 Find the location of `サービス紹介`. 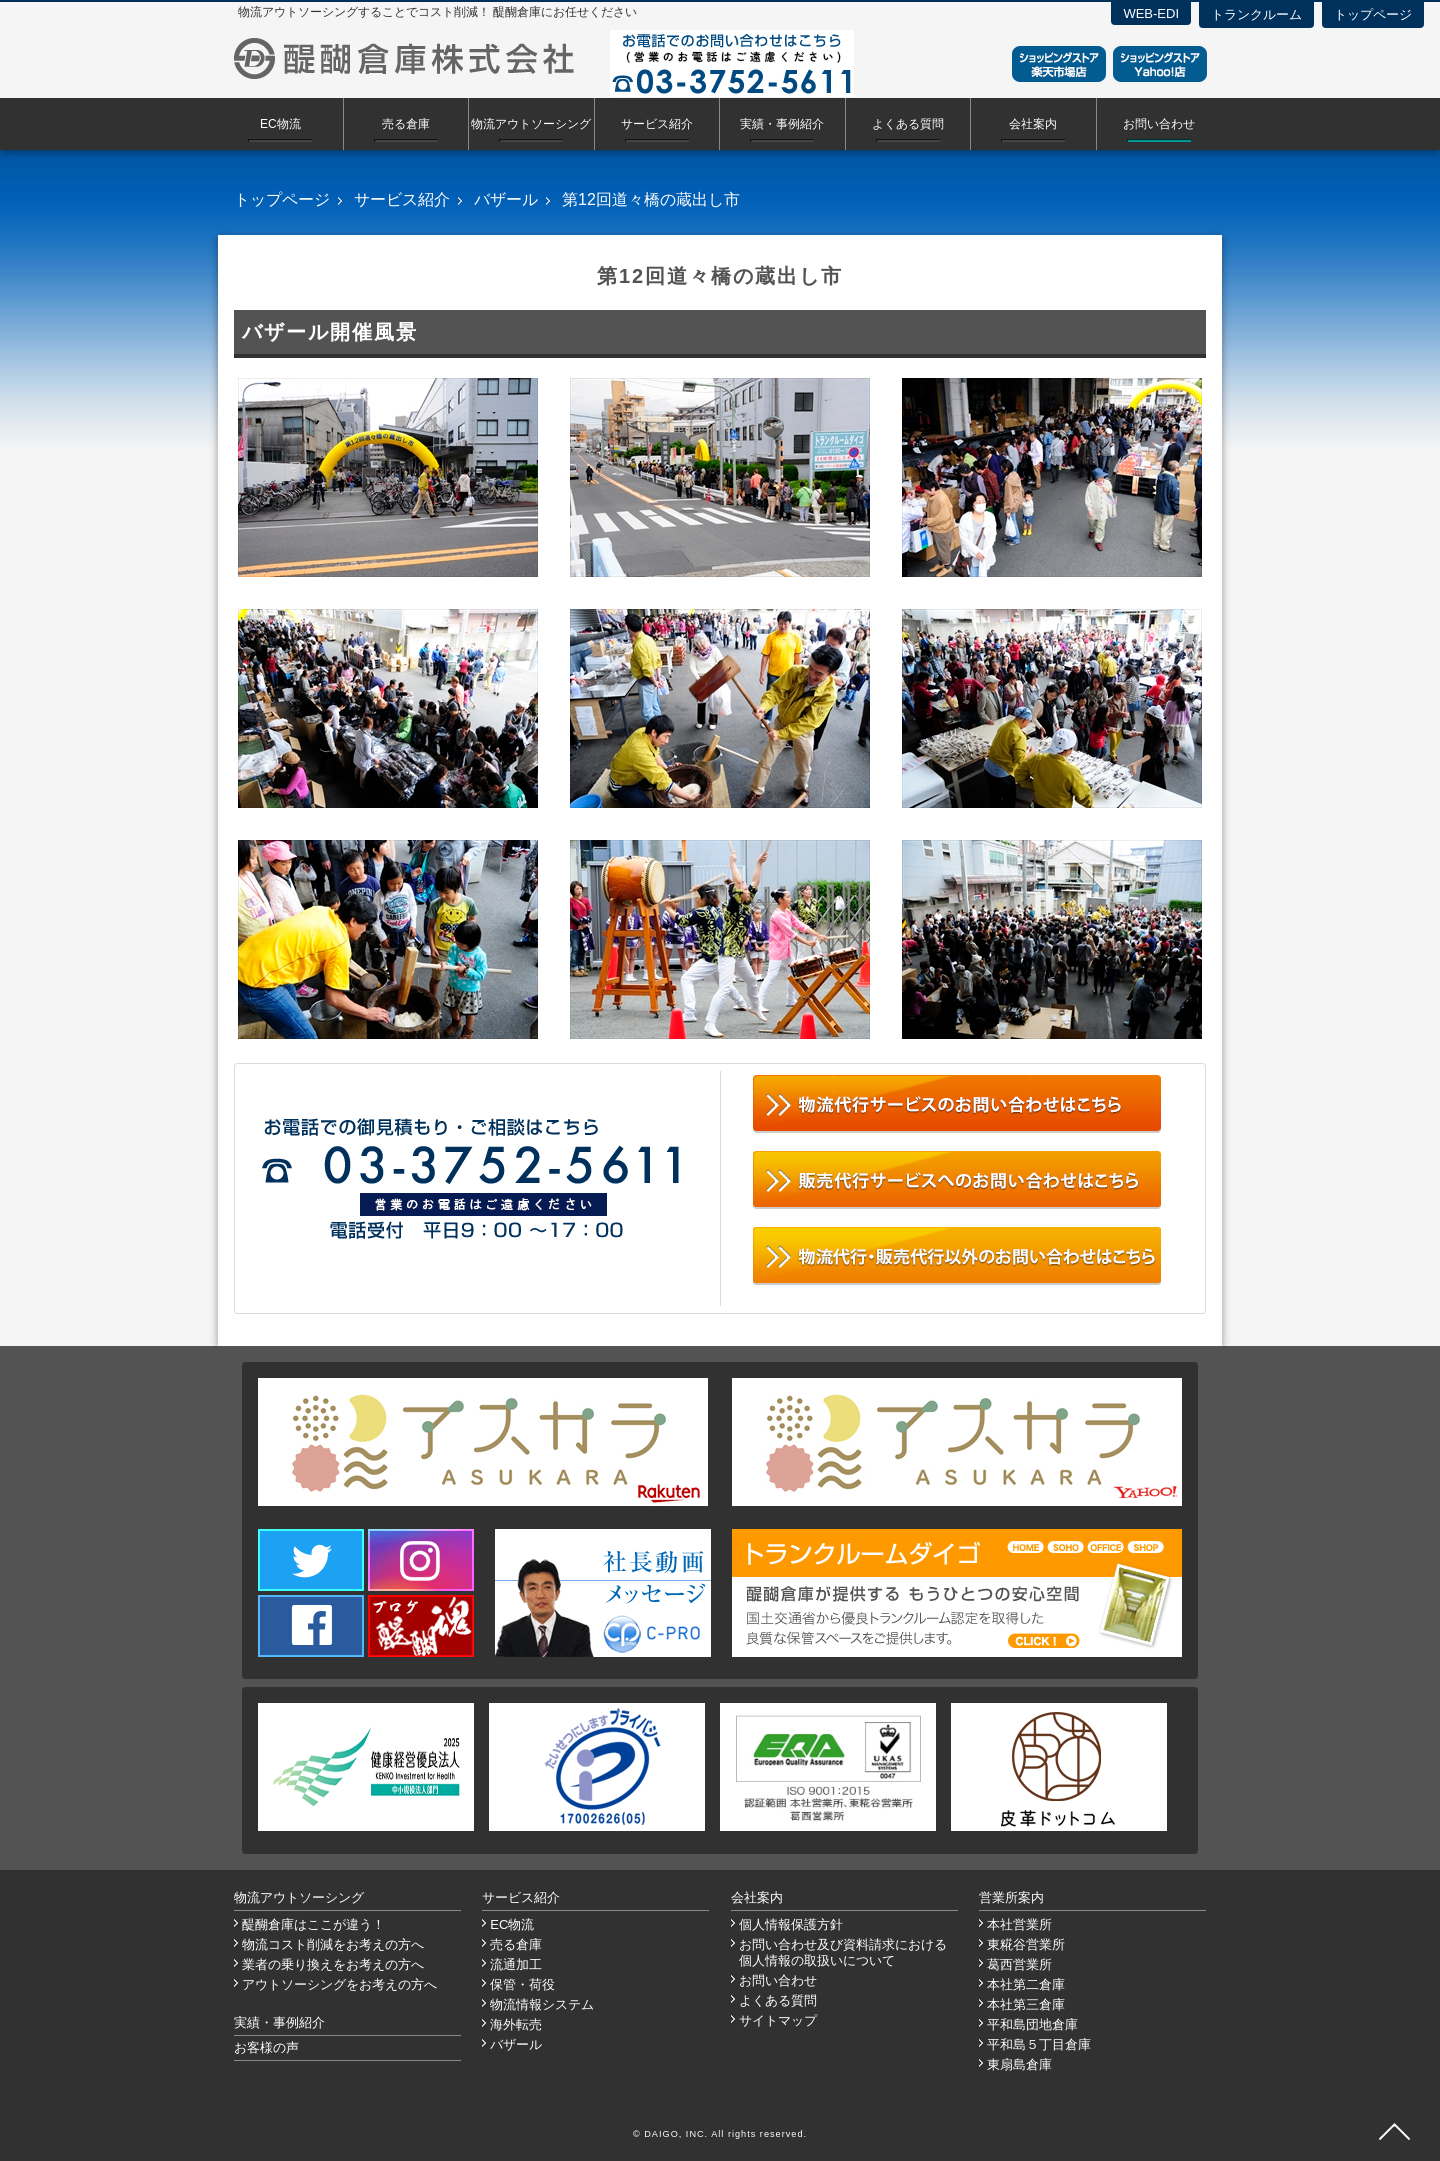

サービス紹介 is located at coordinates (657, 124).